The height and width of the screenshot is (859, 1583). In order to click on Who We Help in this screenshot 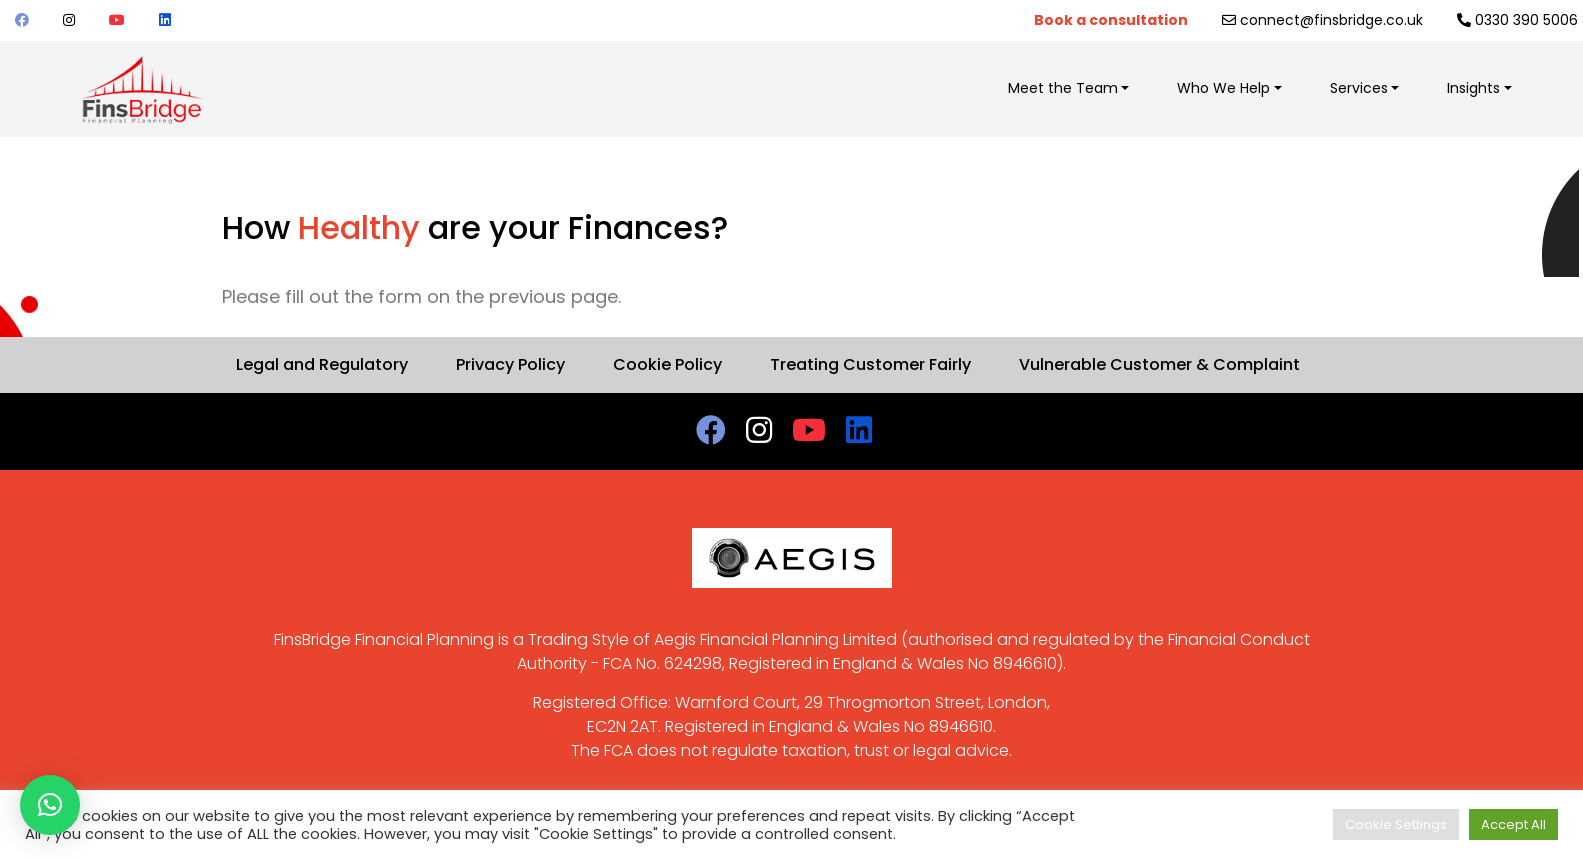, I will do `click(1223, 88)`.